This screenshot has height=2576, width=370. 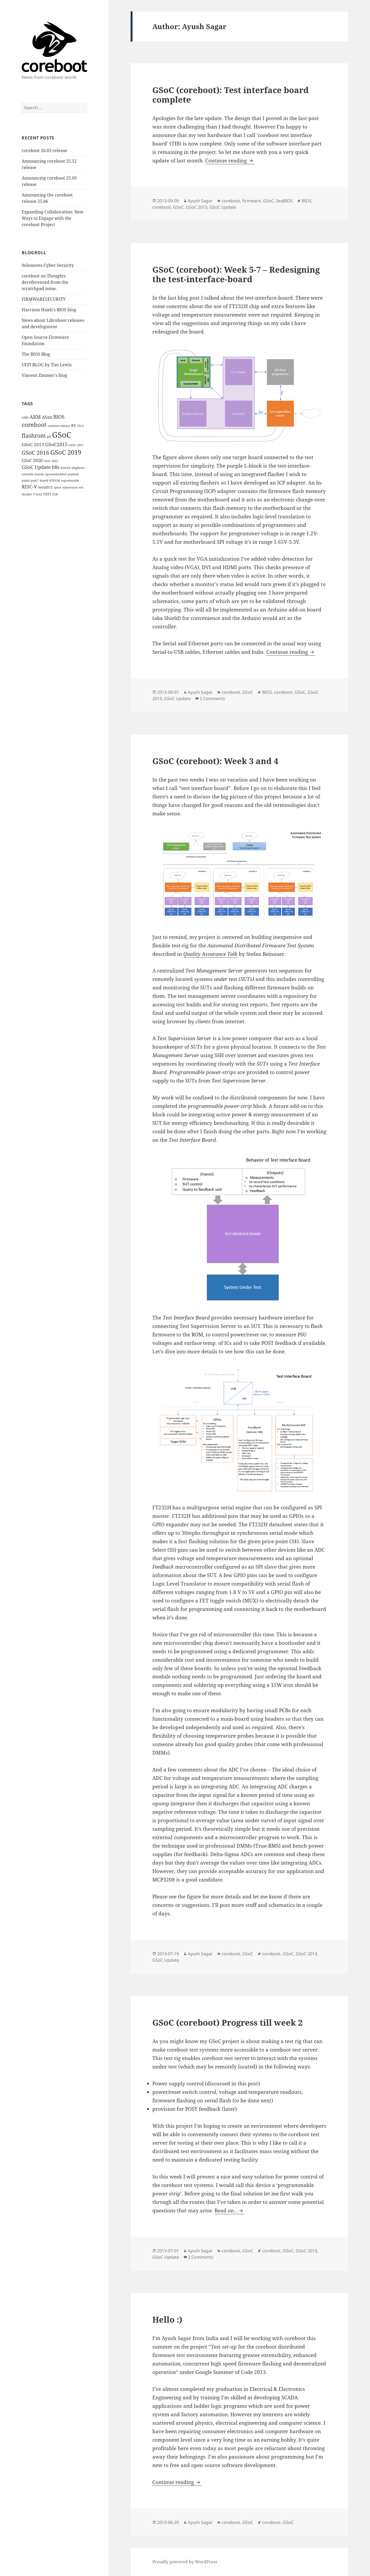 What do you see at coordinates (81, 487) in the screenshot?
I see `svn [svn (1 item)]` at bounding box center [81, 487].